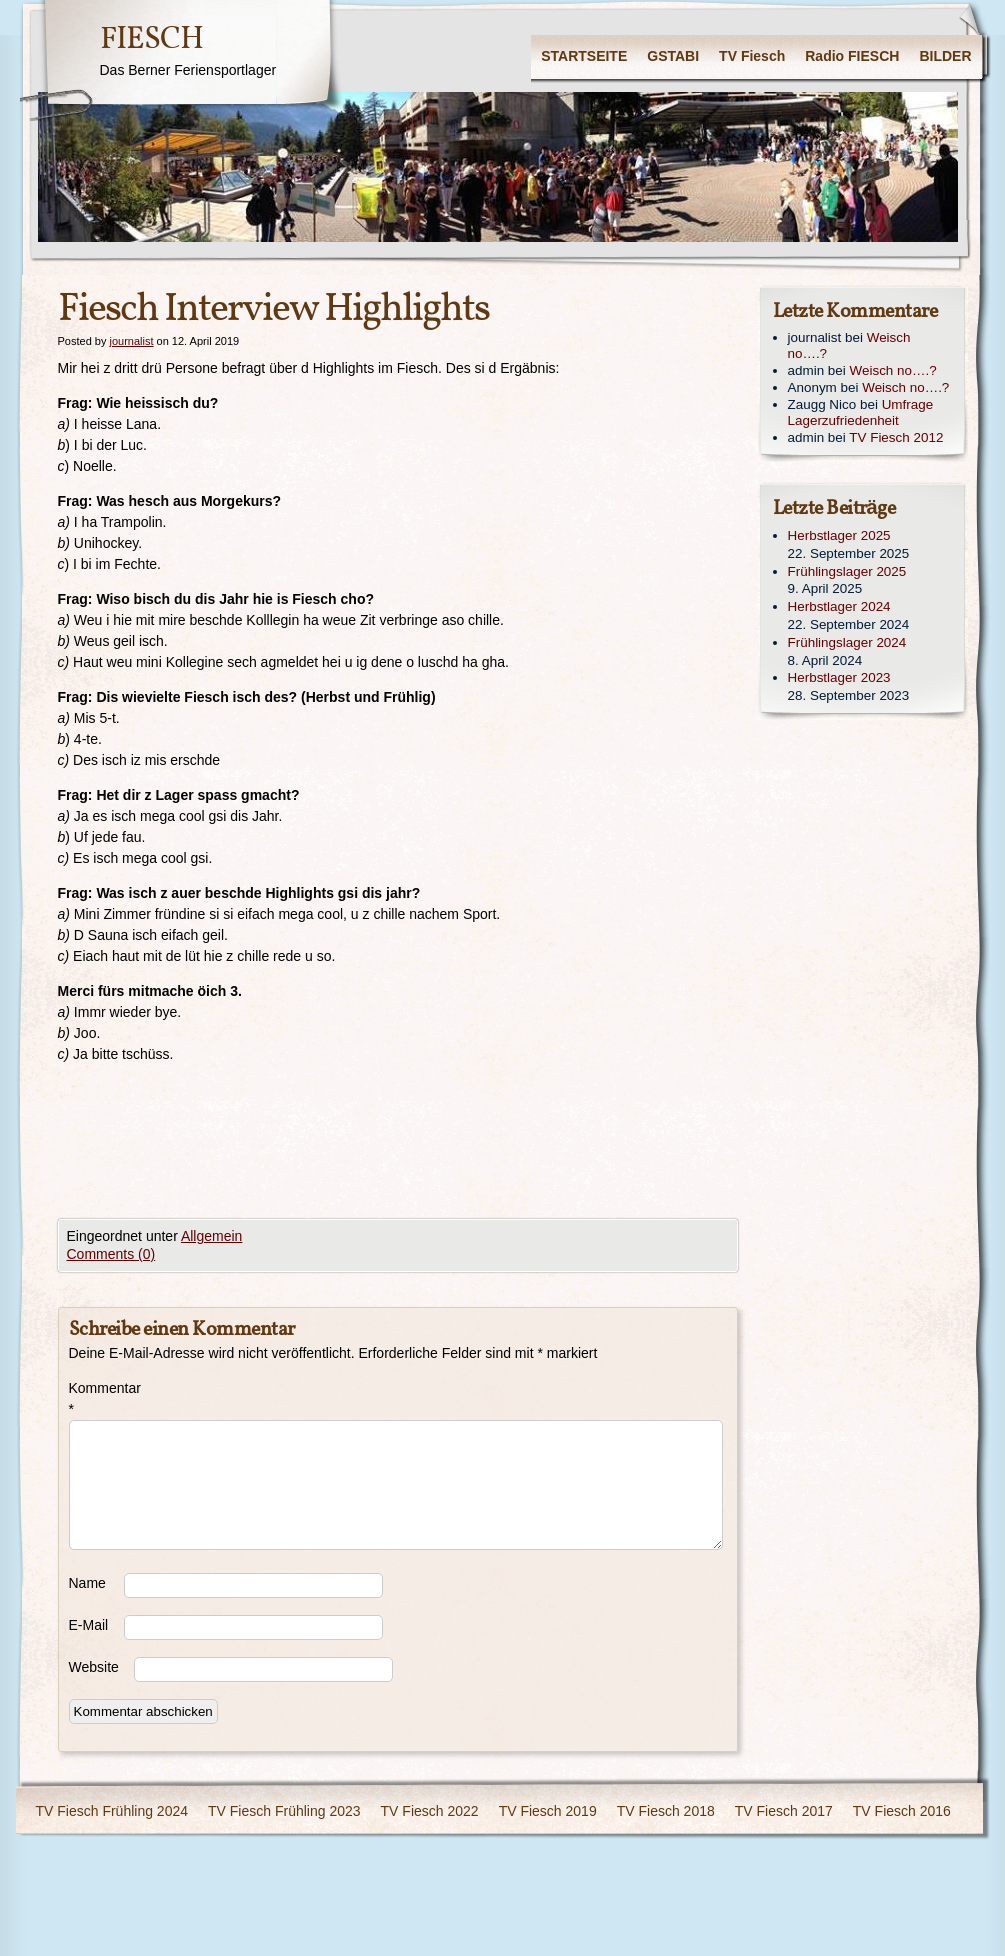  Describe the element at coordinates (112, 1811) in the screenshot. I see `TV Fiesch Frühling 2024` at that location.